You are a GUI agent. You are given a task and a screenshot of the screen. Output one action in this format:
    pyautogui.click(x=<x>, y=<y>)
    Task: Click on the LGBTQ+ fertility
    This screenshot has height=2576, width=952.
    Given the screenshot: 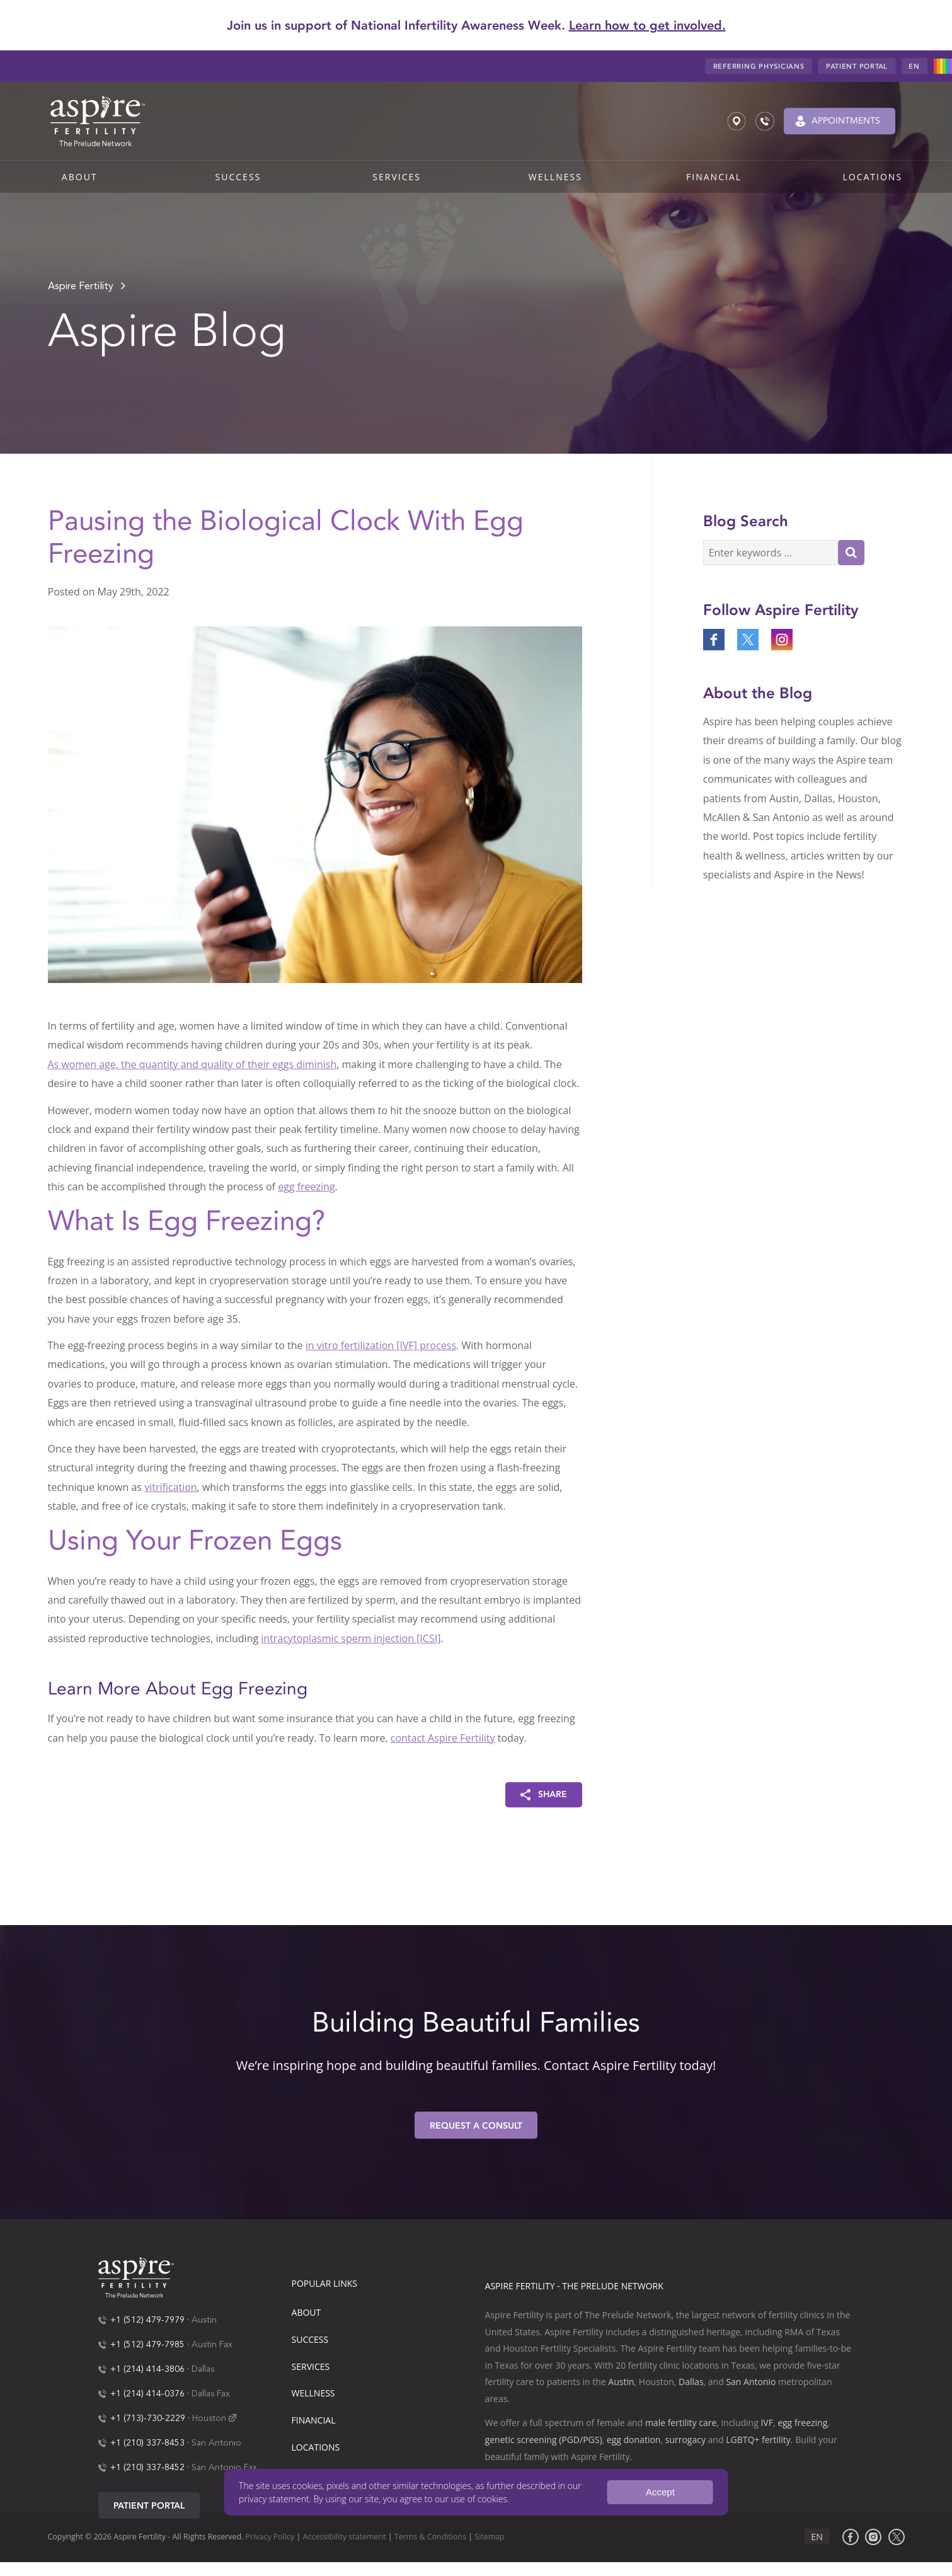 What is the action you would take?
    pyautogui.click(x=758, y=2440)
    